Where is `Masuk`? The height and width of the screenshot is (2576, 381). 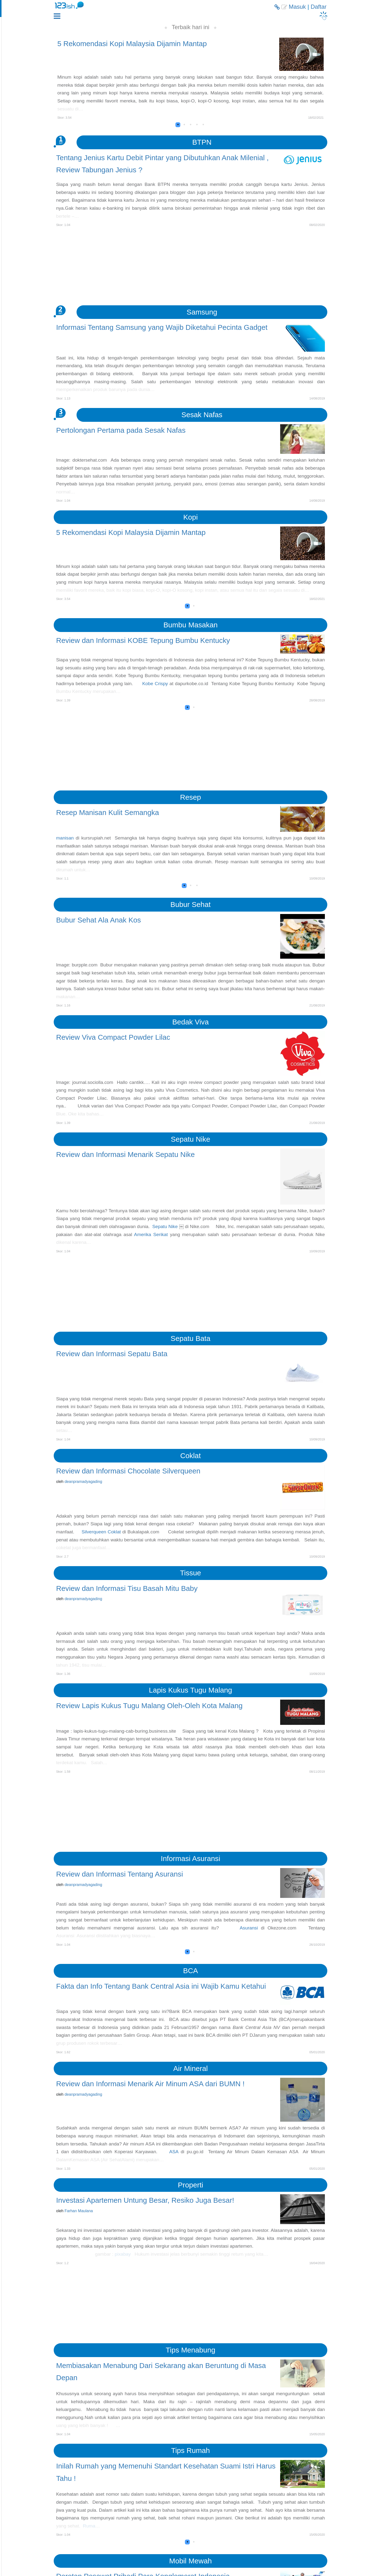
Masuk is located at coordinates (297, 6).